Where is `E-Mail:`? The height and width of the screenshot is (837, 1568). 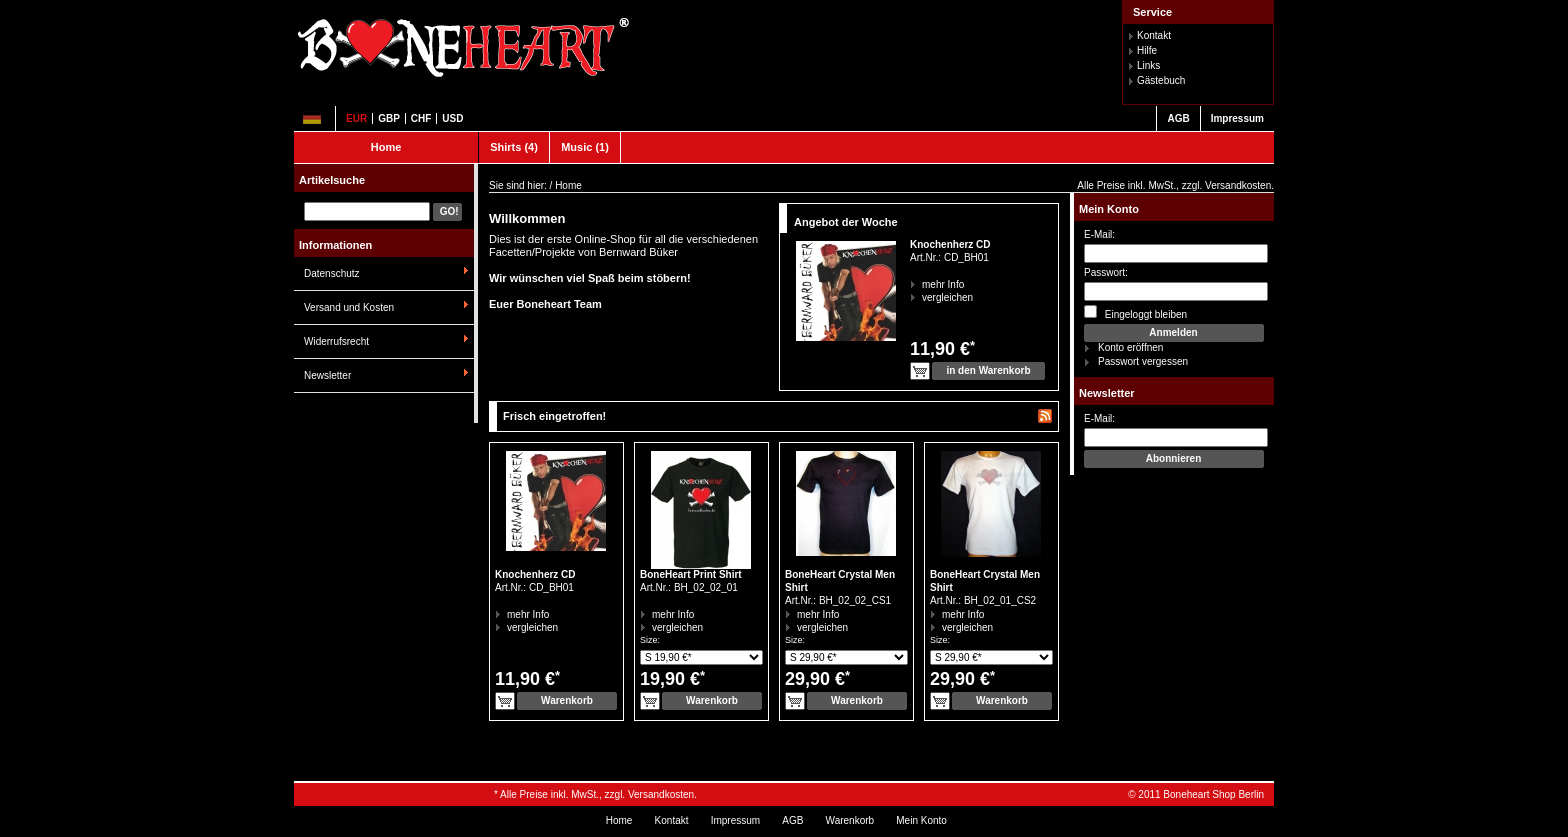 E-Mail: is located at coordinates (1099, 234).